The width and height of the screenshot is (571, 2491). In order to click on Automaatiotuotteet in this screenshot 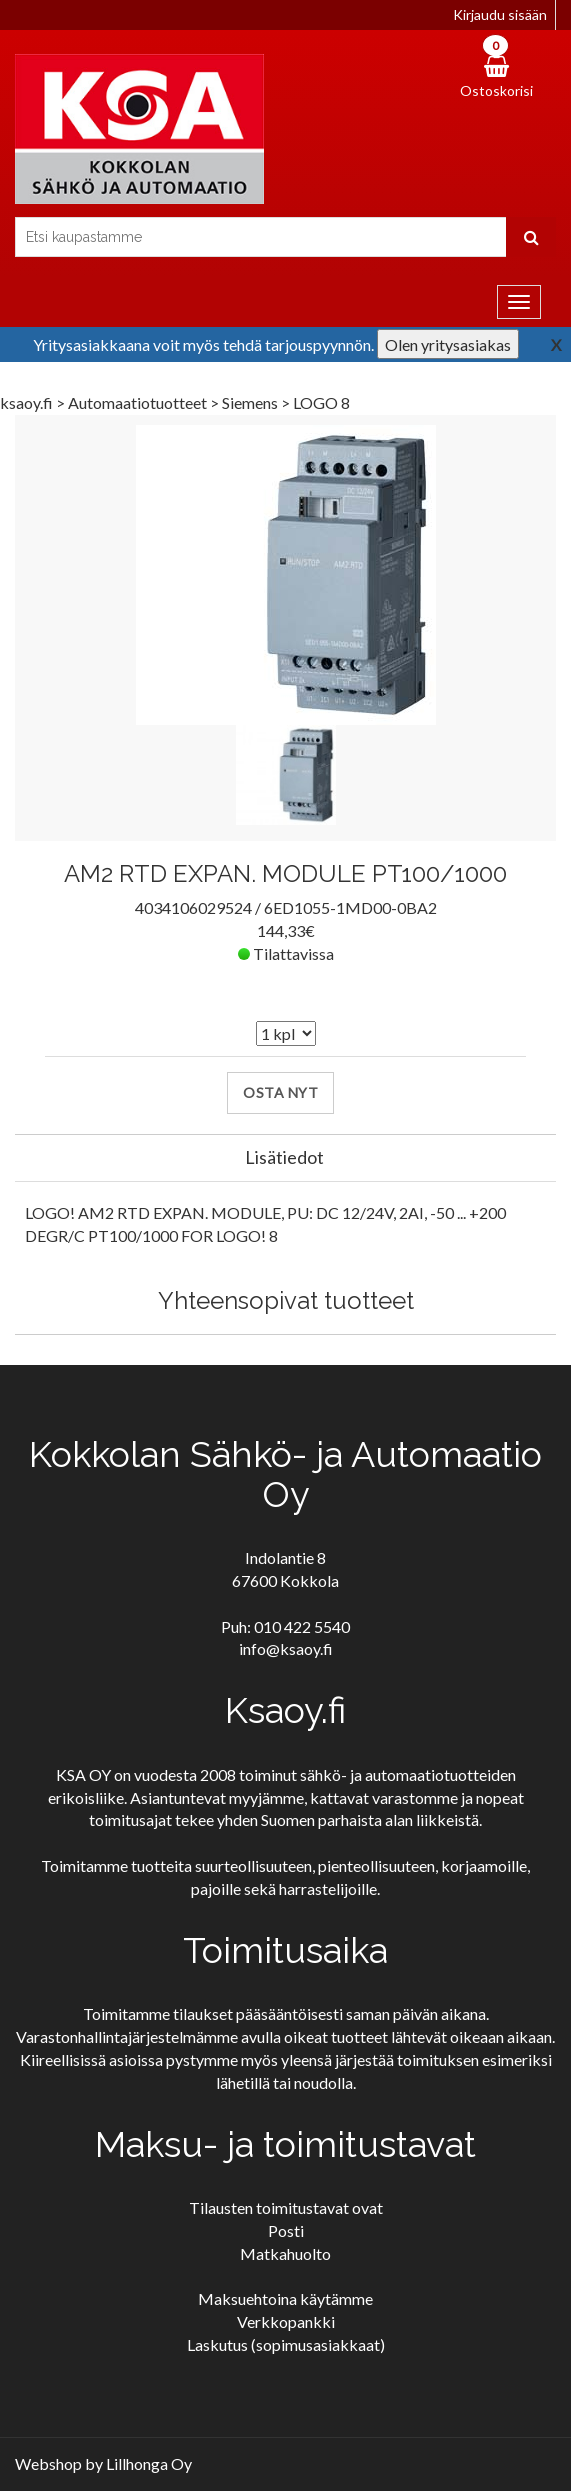, I will do `click(139, 402)`.